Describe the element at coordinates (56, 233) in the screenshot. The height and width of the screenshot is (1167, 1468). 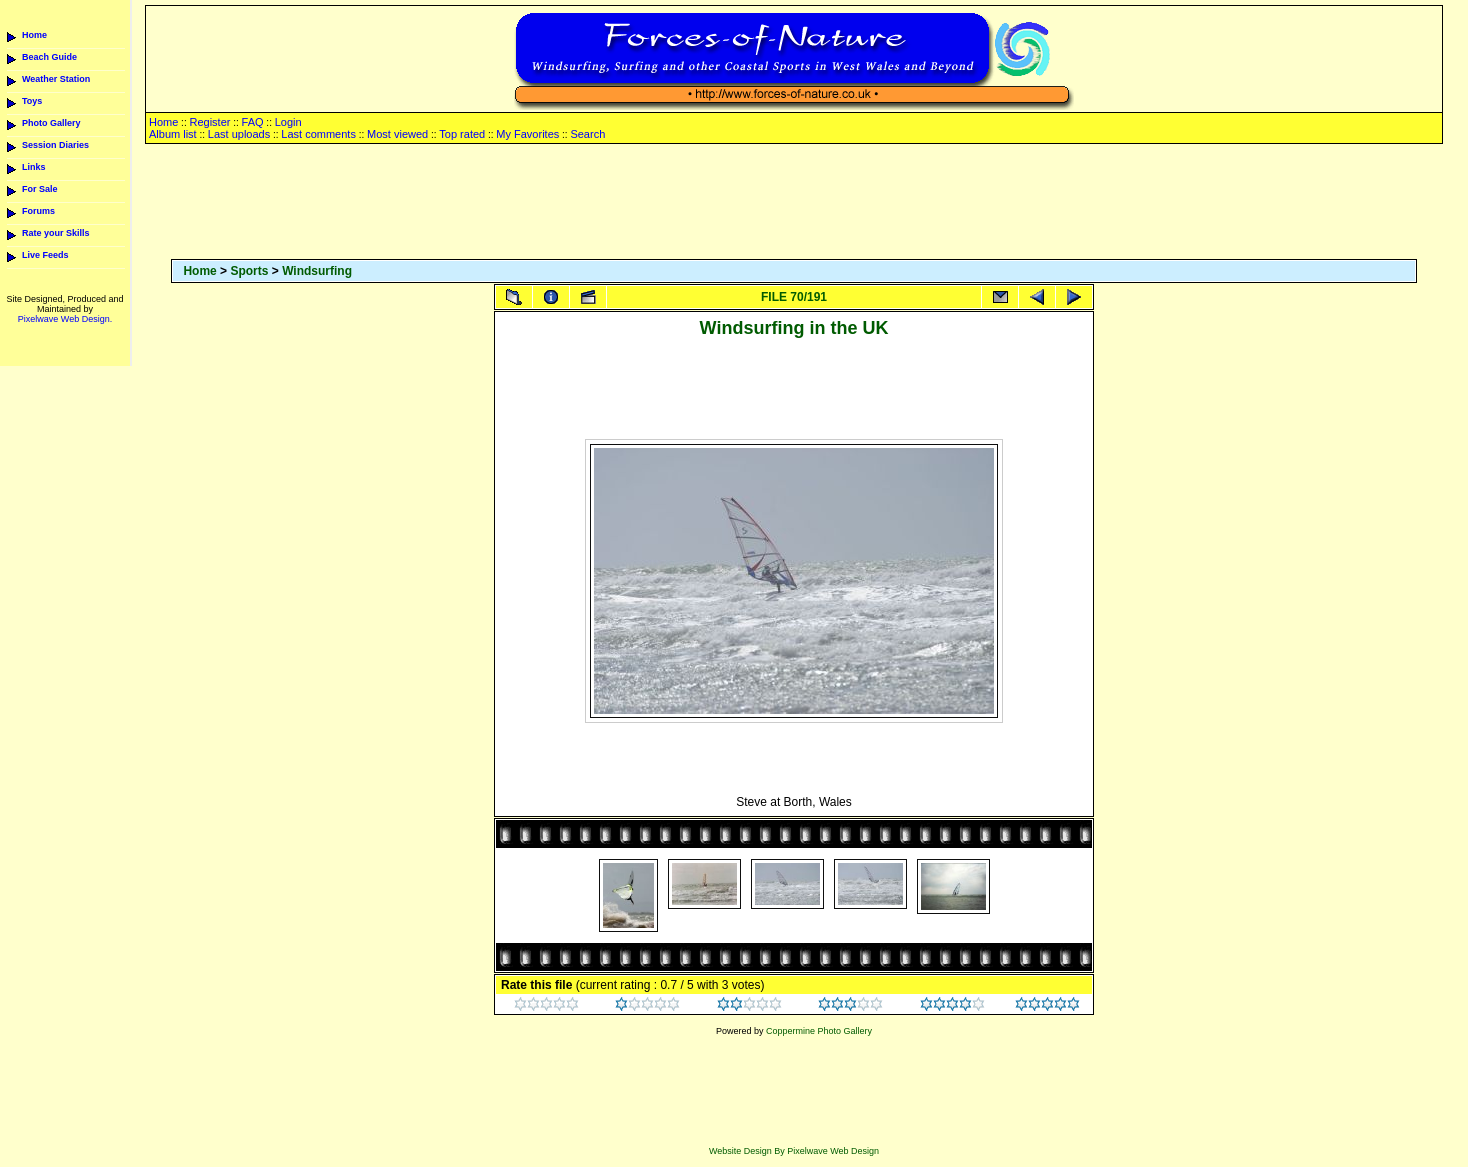
I see `Rate your Skills` at that location.